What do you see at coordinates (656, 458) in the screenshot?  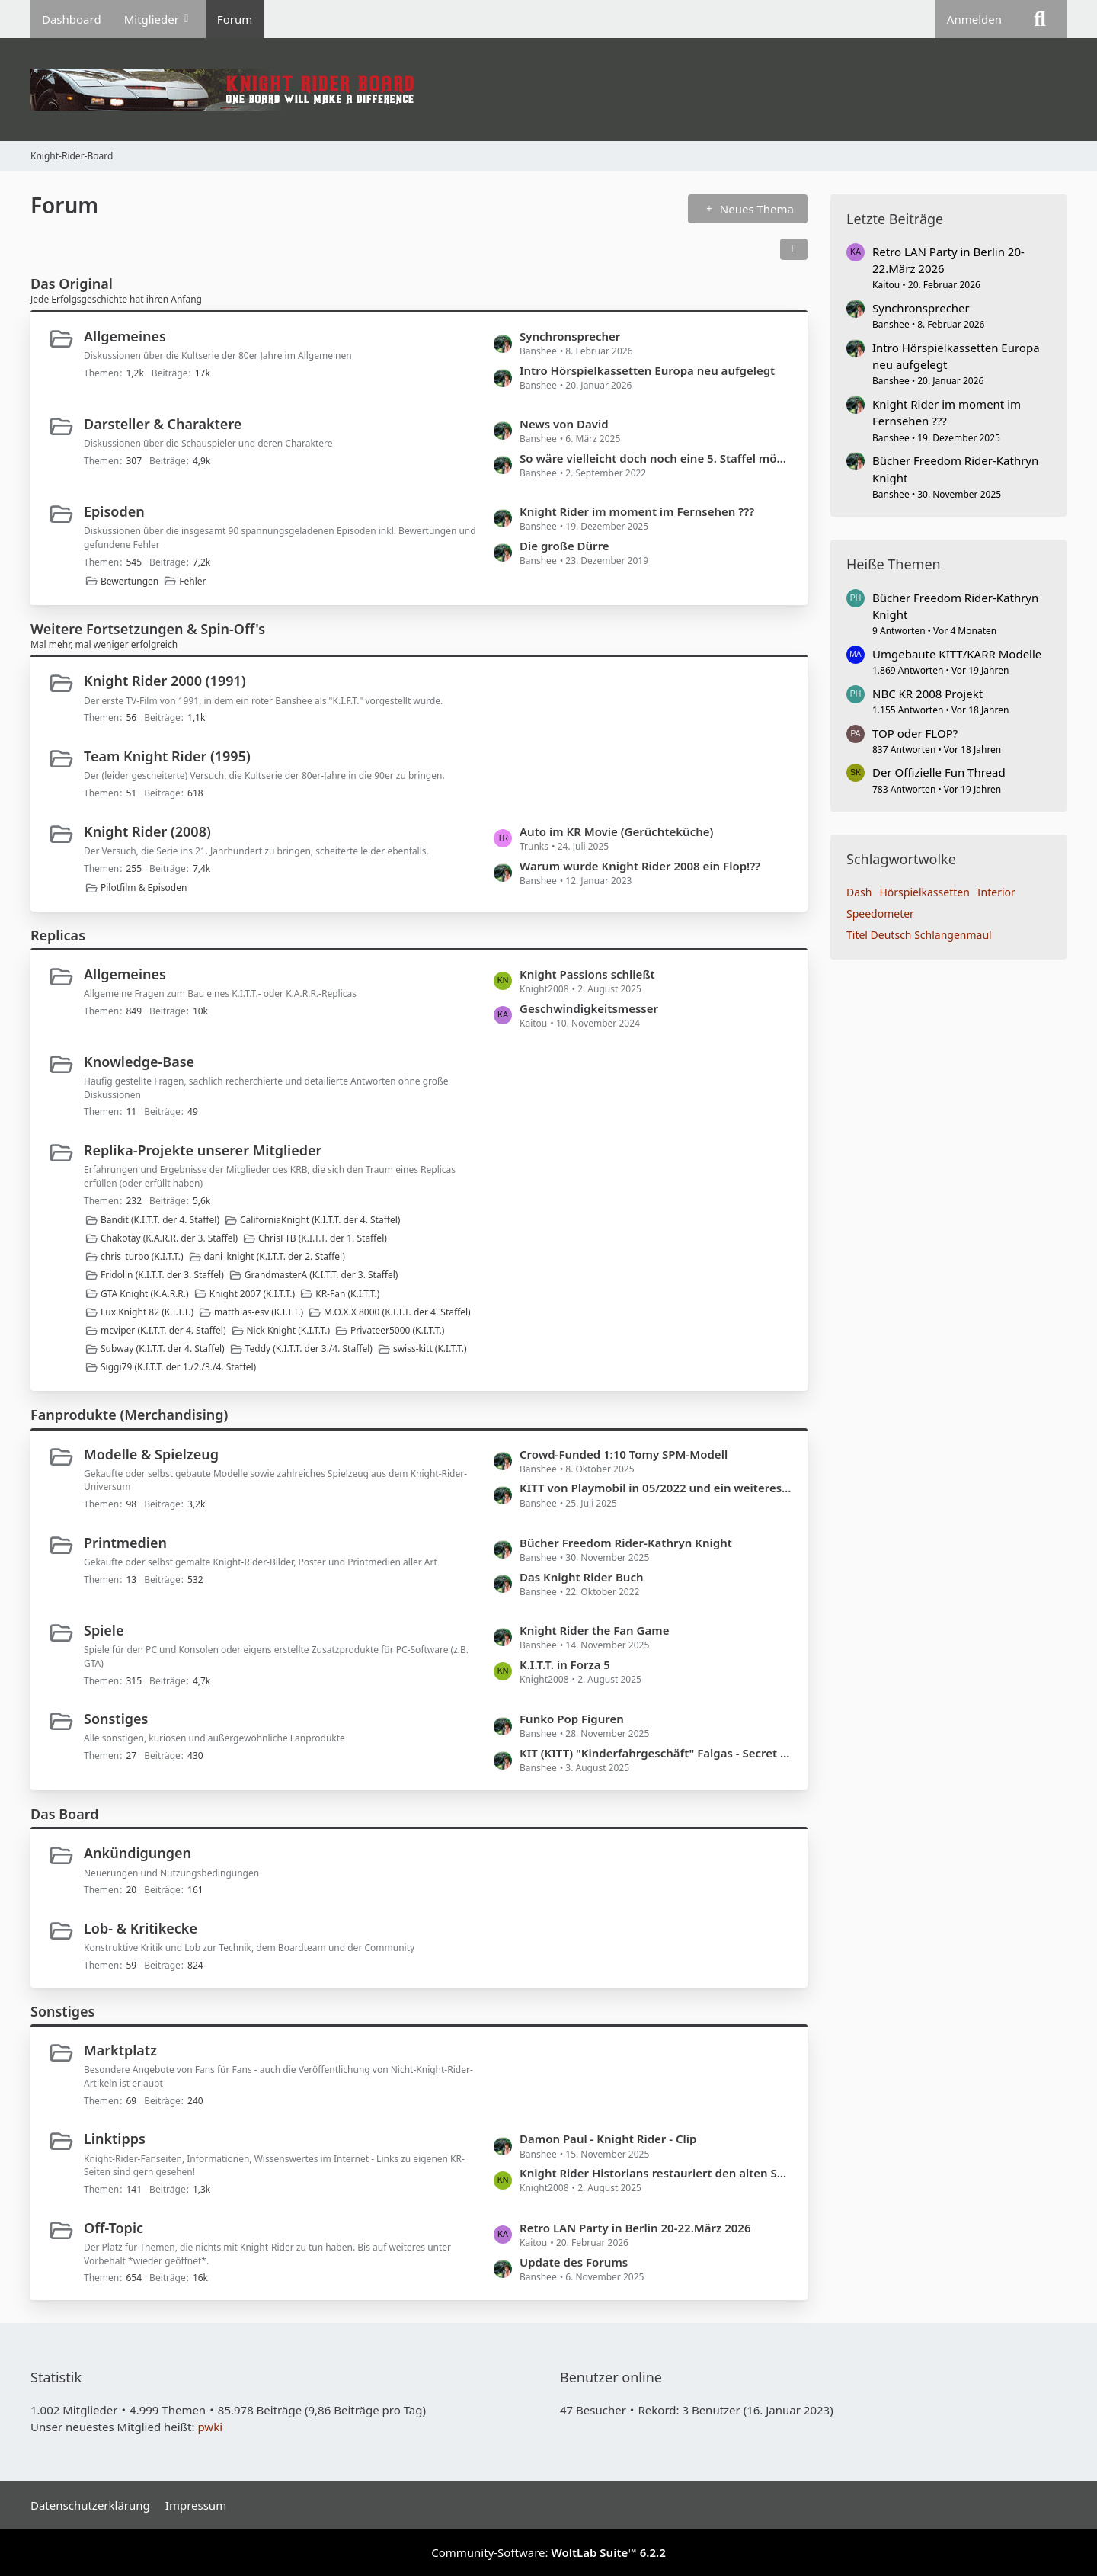 I see `So wäre vielleicht doch noch eine 5. Staffel möglich` at bounding box center [656, 458].